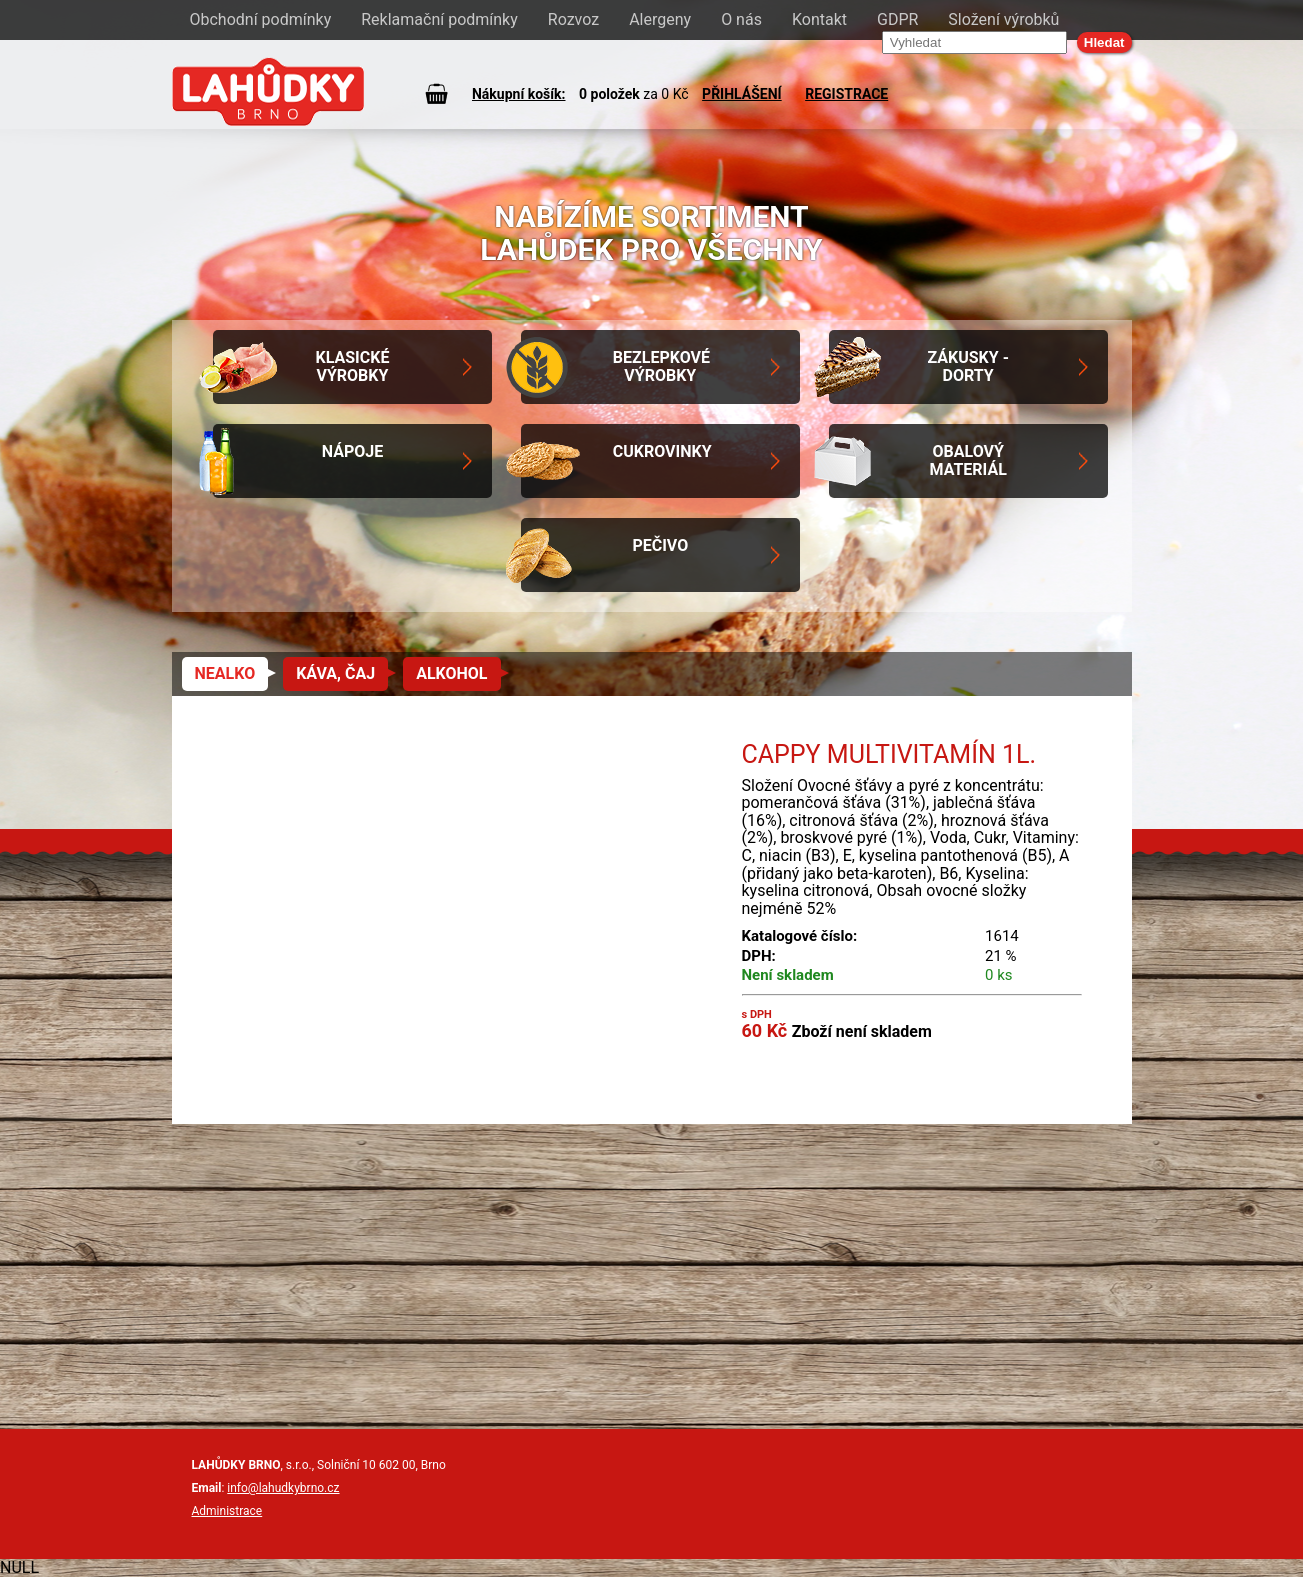  What do you see at coordinates (1003, 19) in the screenshot?
I see `Složení výrobků` at bounding box center [1003, 19].